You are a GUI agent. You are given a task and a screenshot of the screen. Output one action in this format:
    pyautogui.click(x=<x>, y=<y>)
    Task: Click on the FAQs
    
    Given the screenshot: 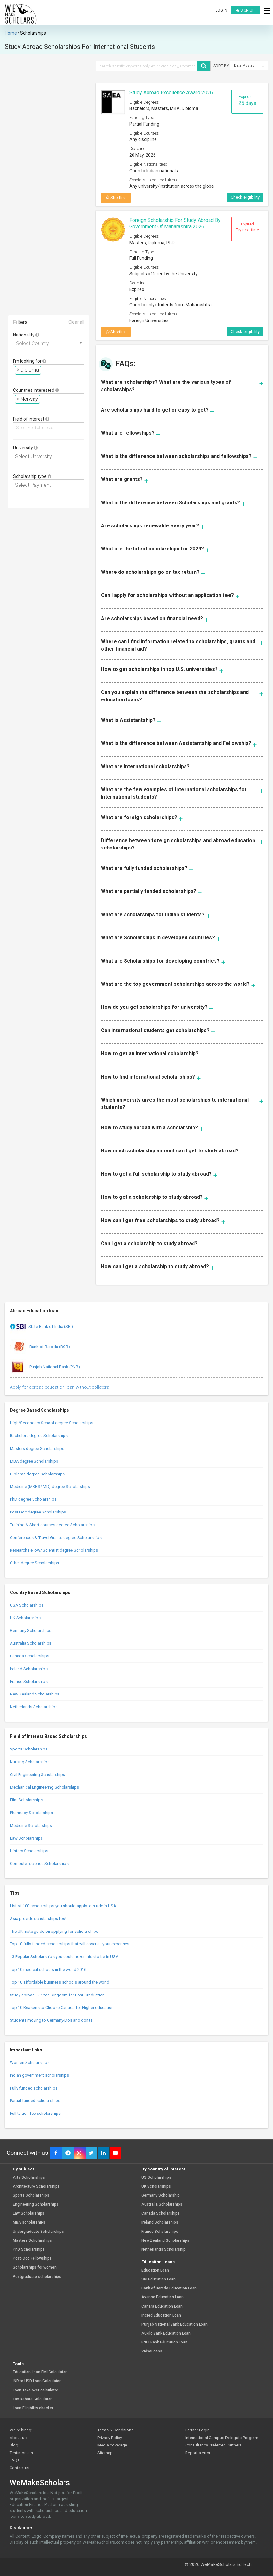 What is the action you would take?
    pyautogui.click(x=14, y=2460)
    